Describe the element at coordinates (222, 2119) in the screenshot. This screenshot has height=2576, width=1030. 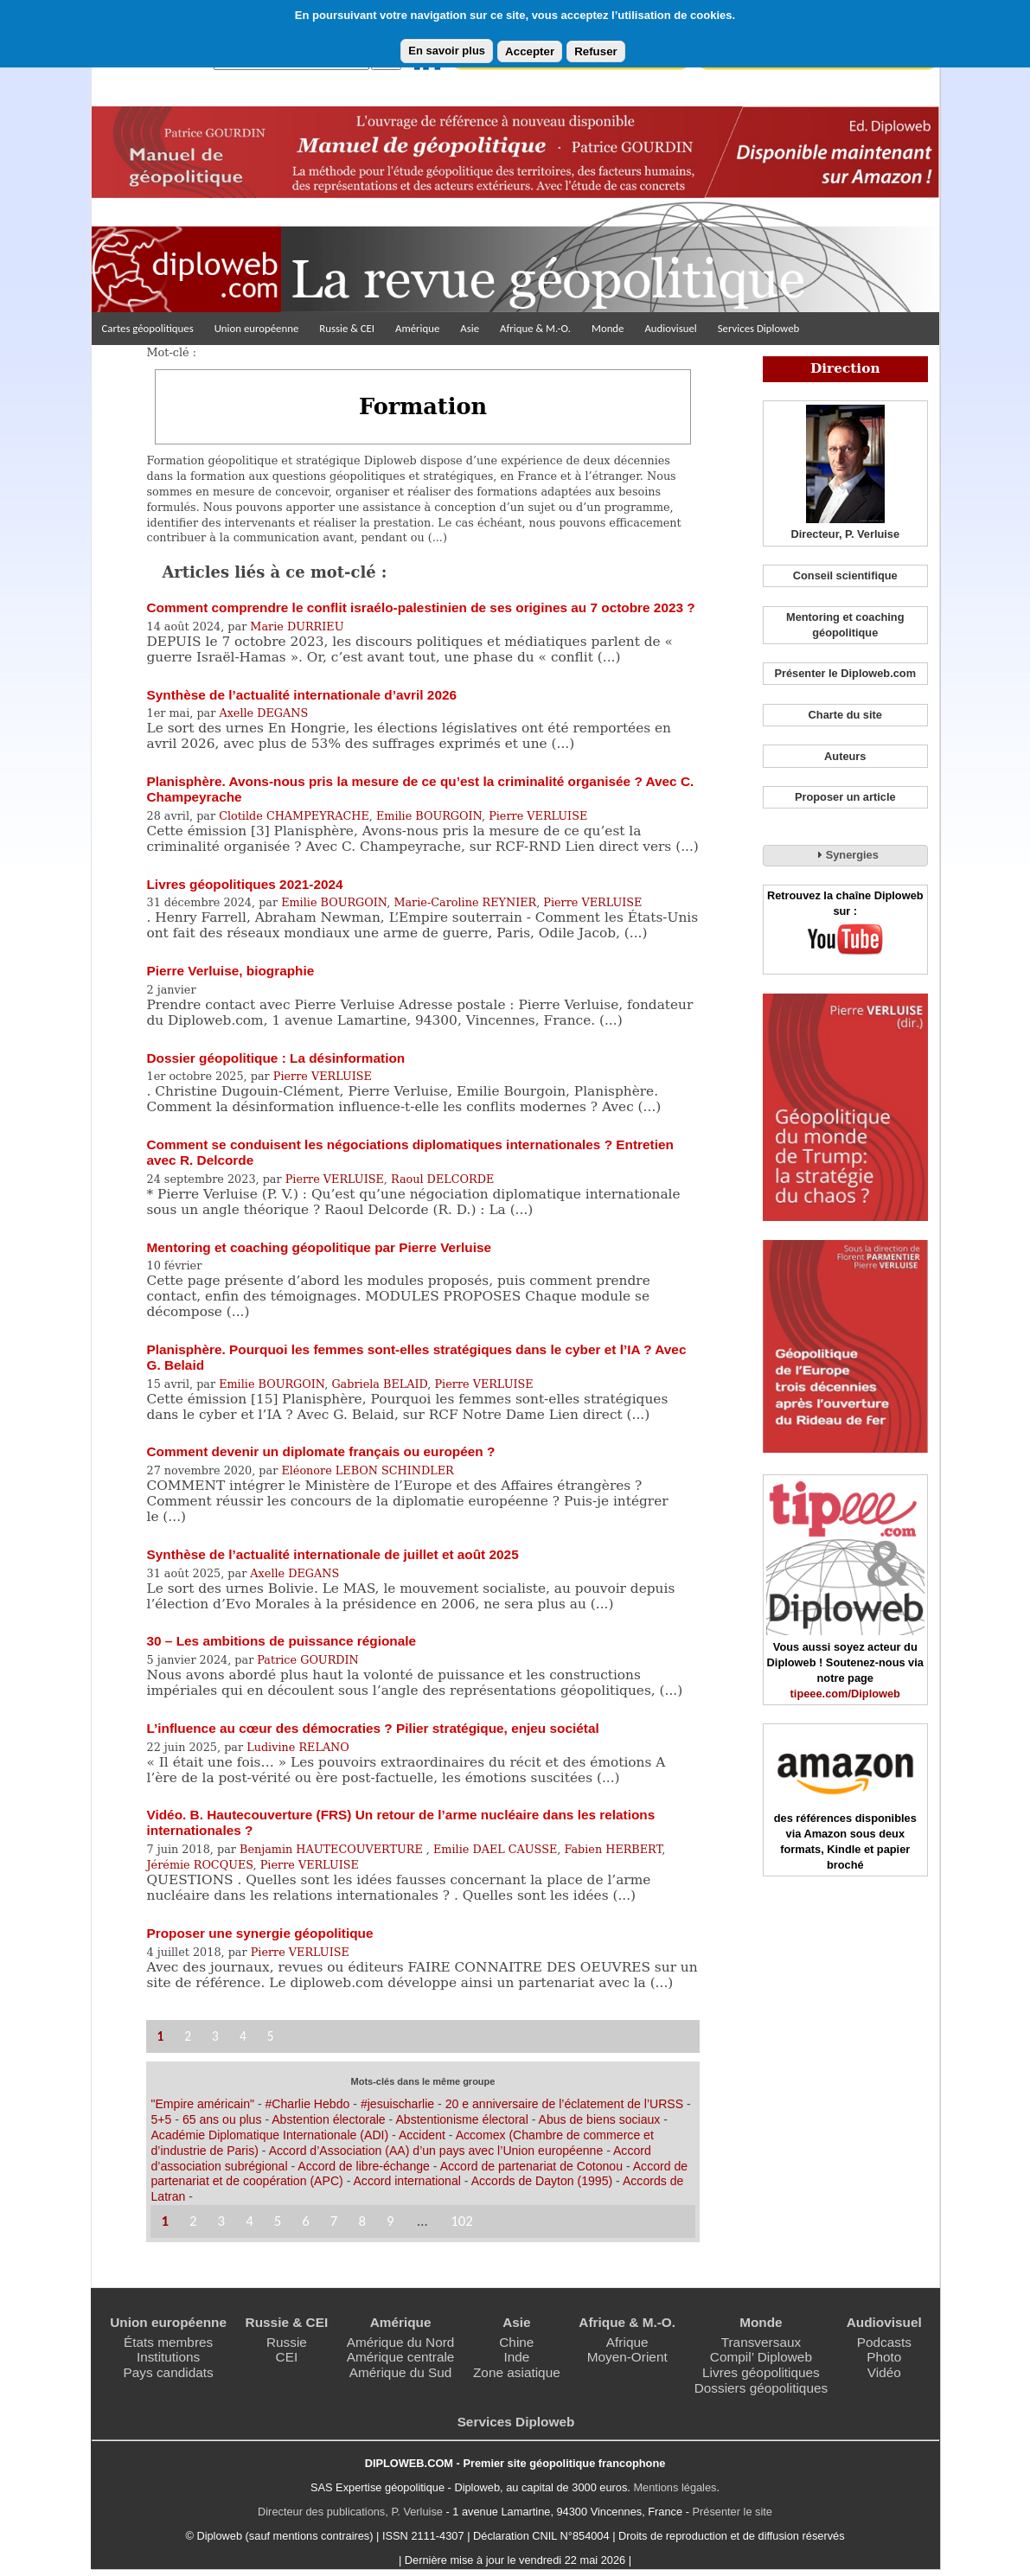
I see `65 ans ou plus` at that location.